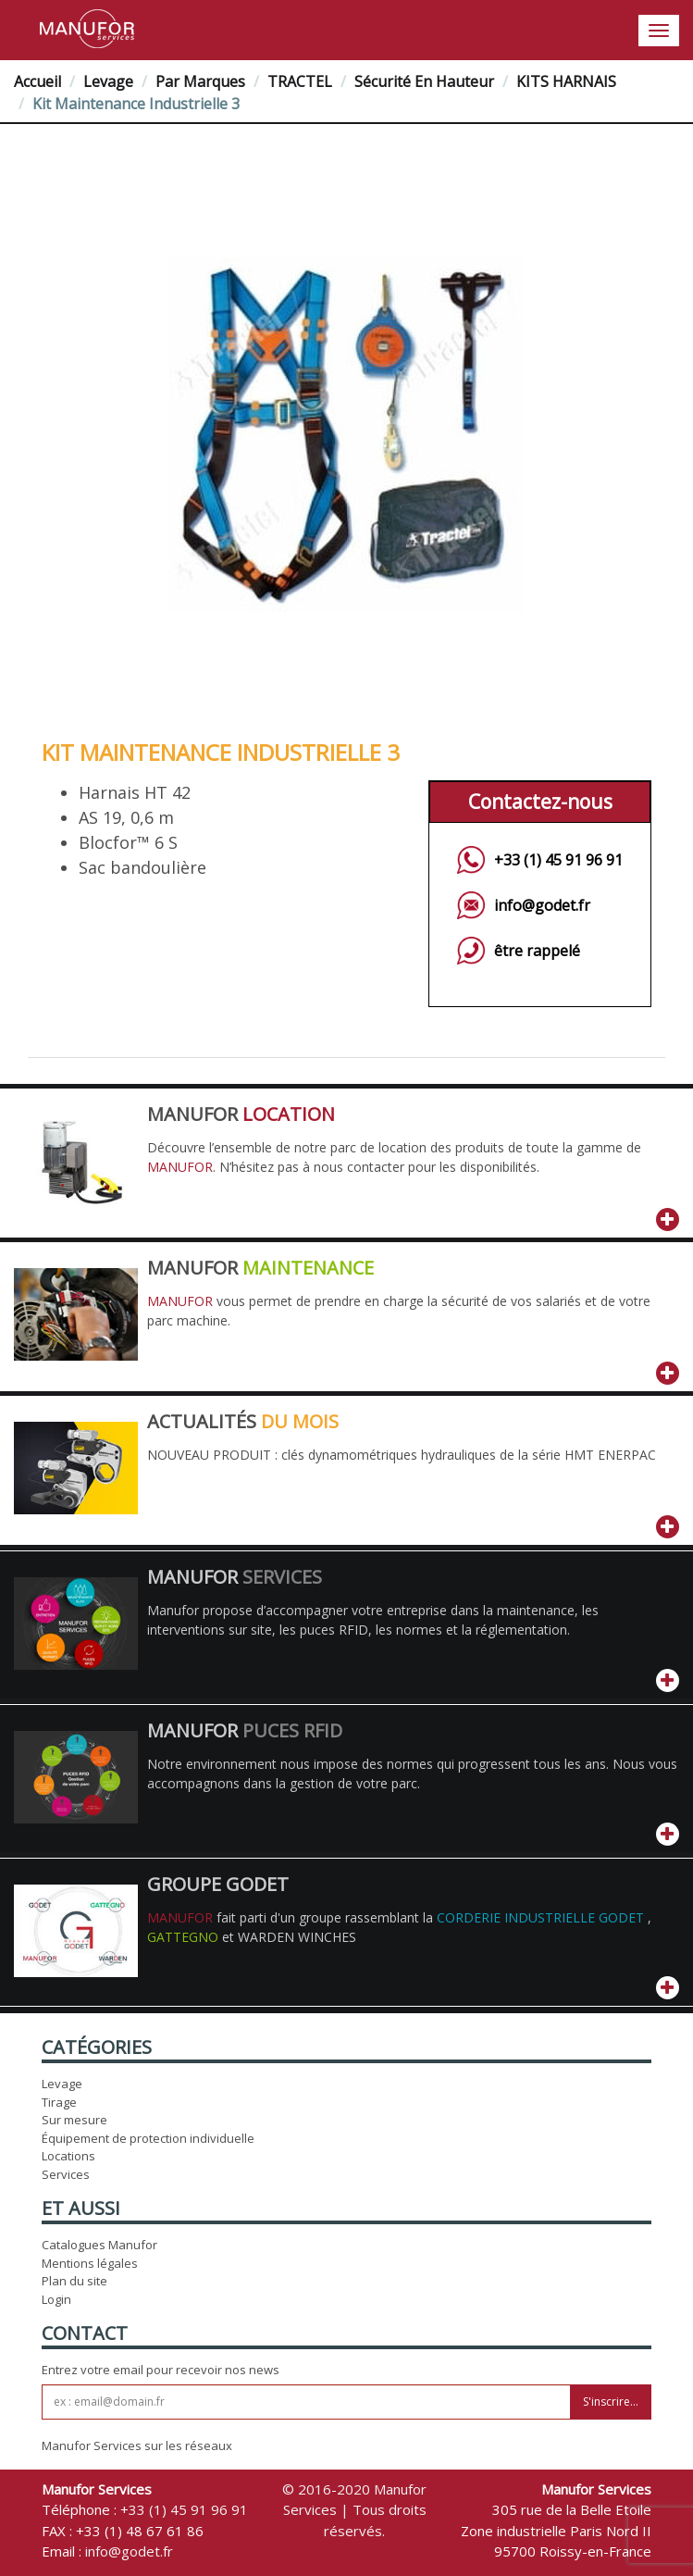 This screenshot has height=2576, width=693. I want to click on S'inscrire..., so click(610, 2401).